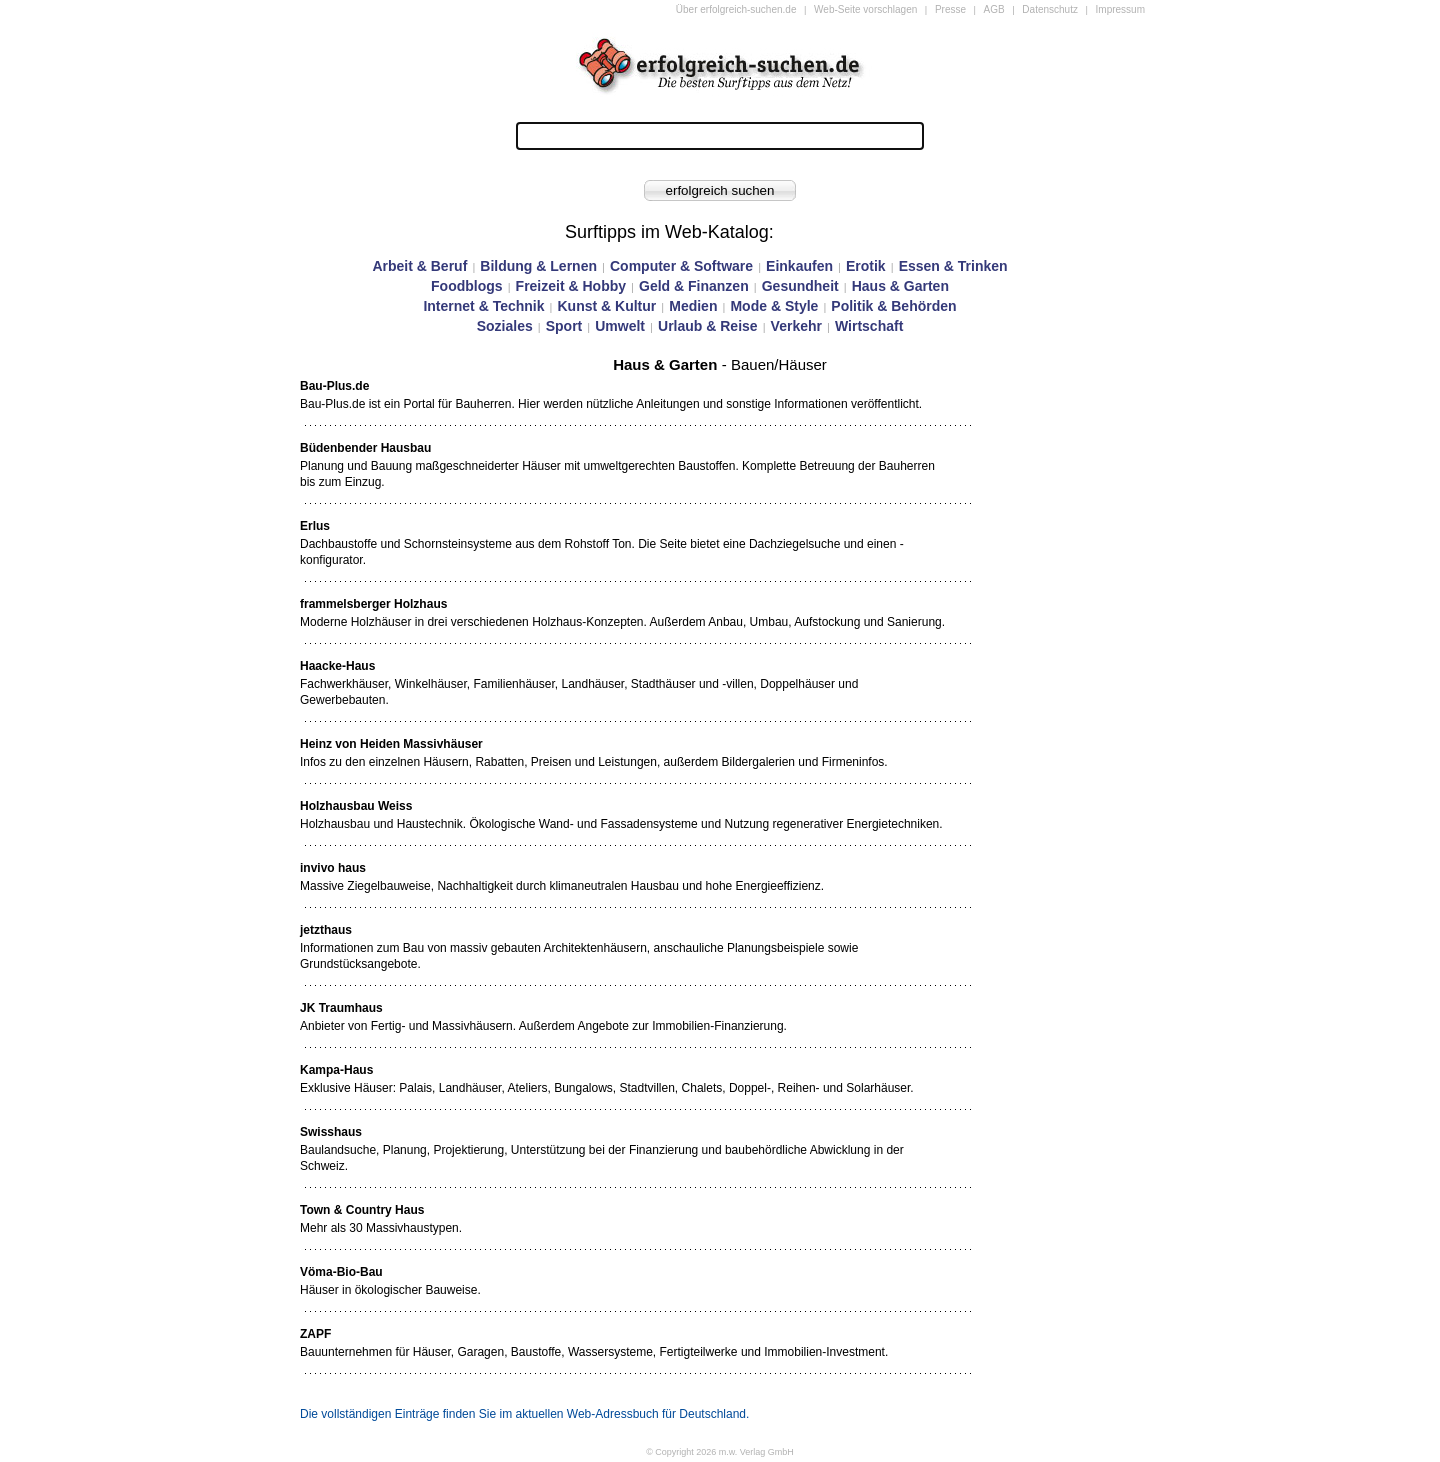 The image size is (1440, 1462). I want to click on Erotik, so click(866, 266).